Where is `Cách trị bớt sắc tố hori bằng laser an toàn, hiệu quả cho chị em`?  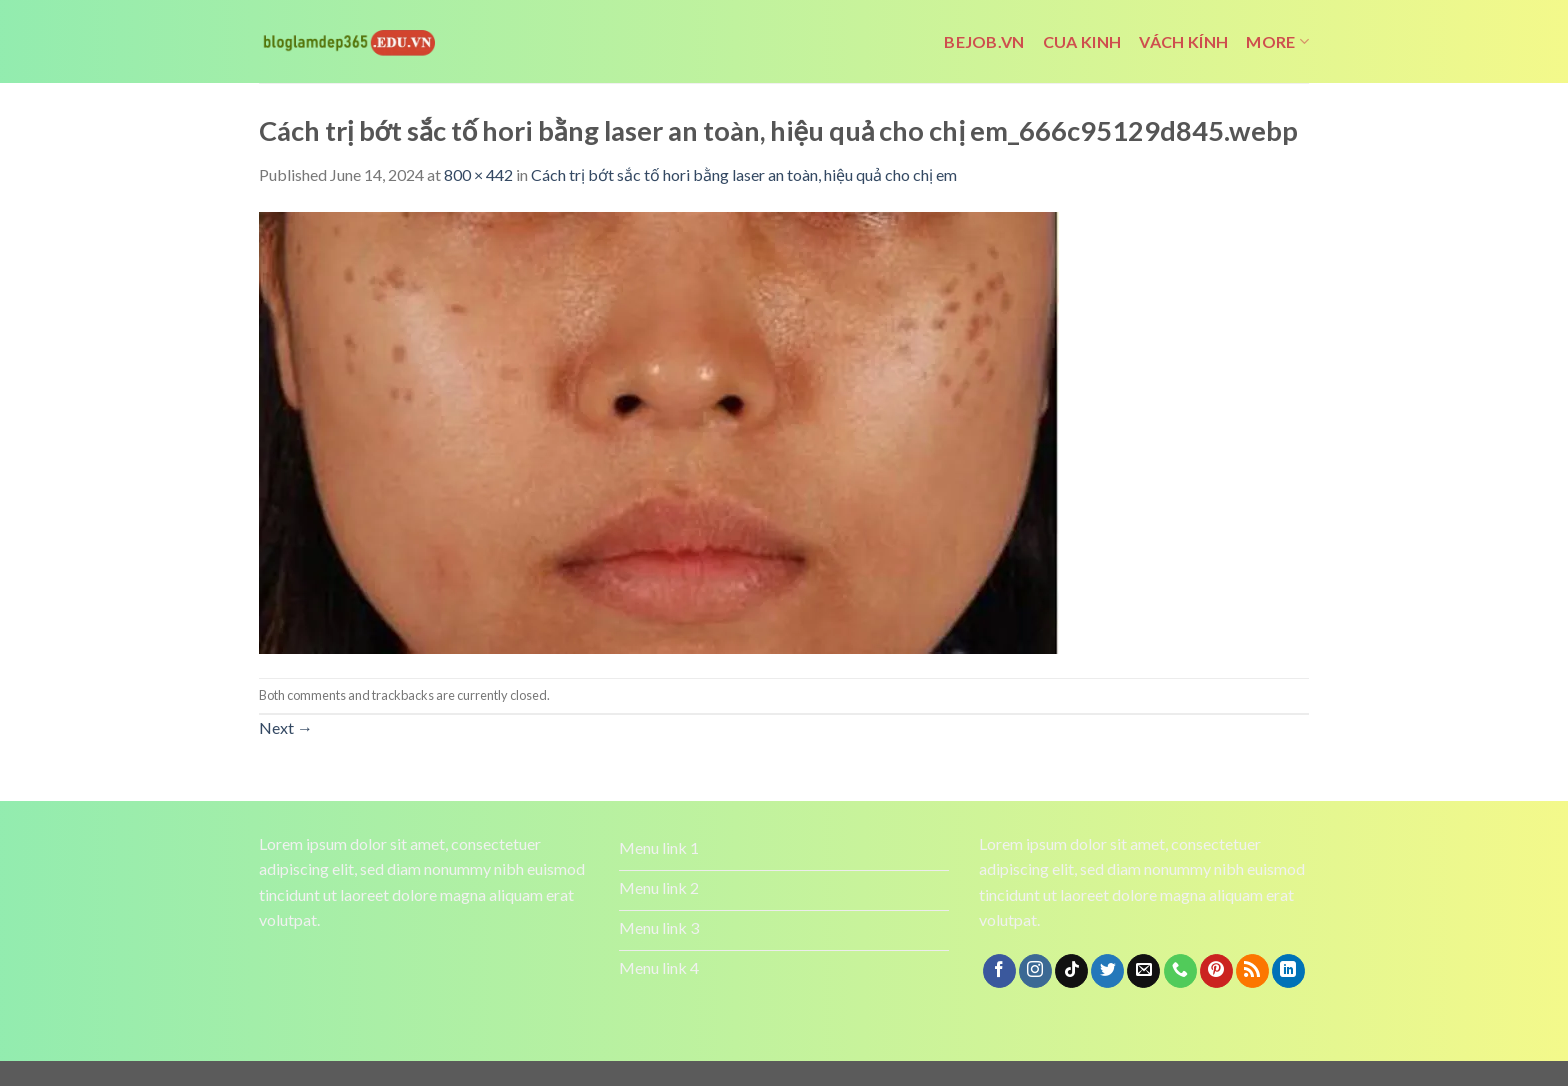 Cách trị bớt sắc tố hori bằng laser an toàn, hiệu quả cho chị em is located at coordinates (744, 174).